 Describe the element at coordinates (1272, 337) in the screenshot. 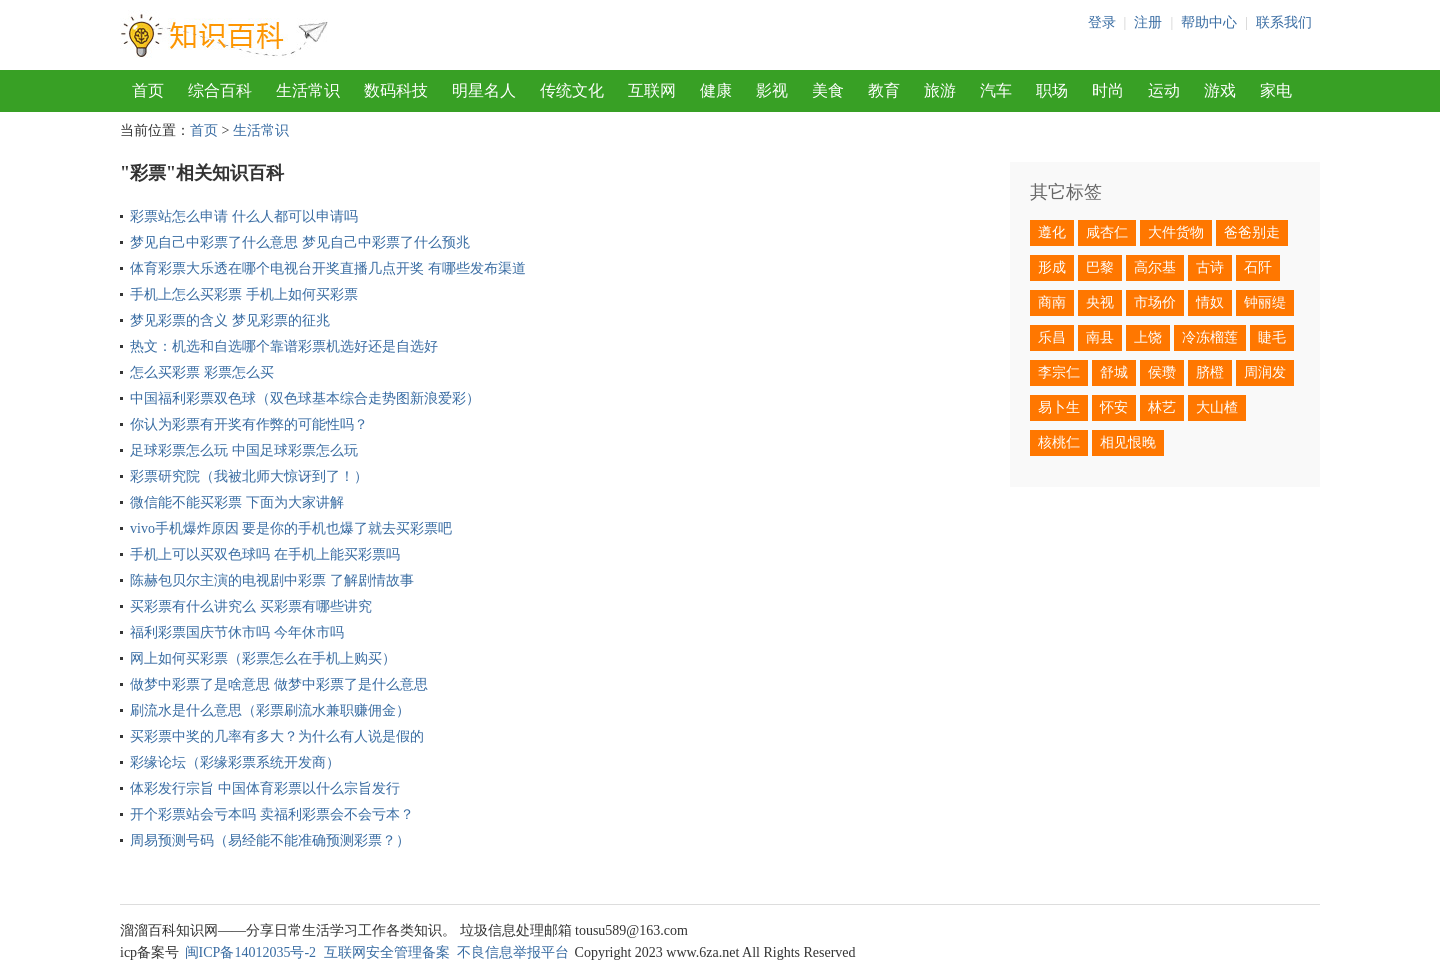

I see `睫毛` at that location.